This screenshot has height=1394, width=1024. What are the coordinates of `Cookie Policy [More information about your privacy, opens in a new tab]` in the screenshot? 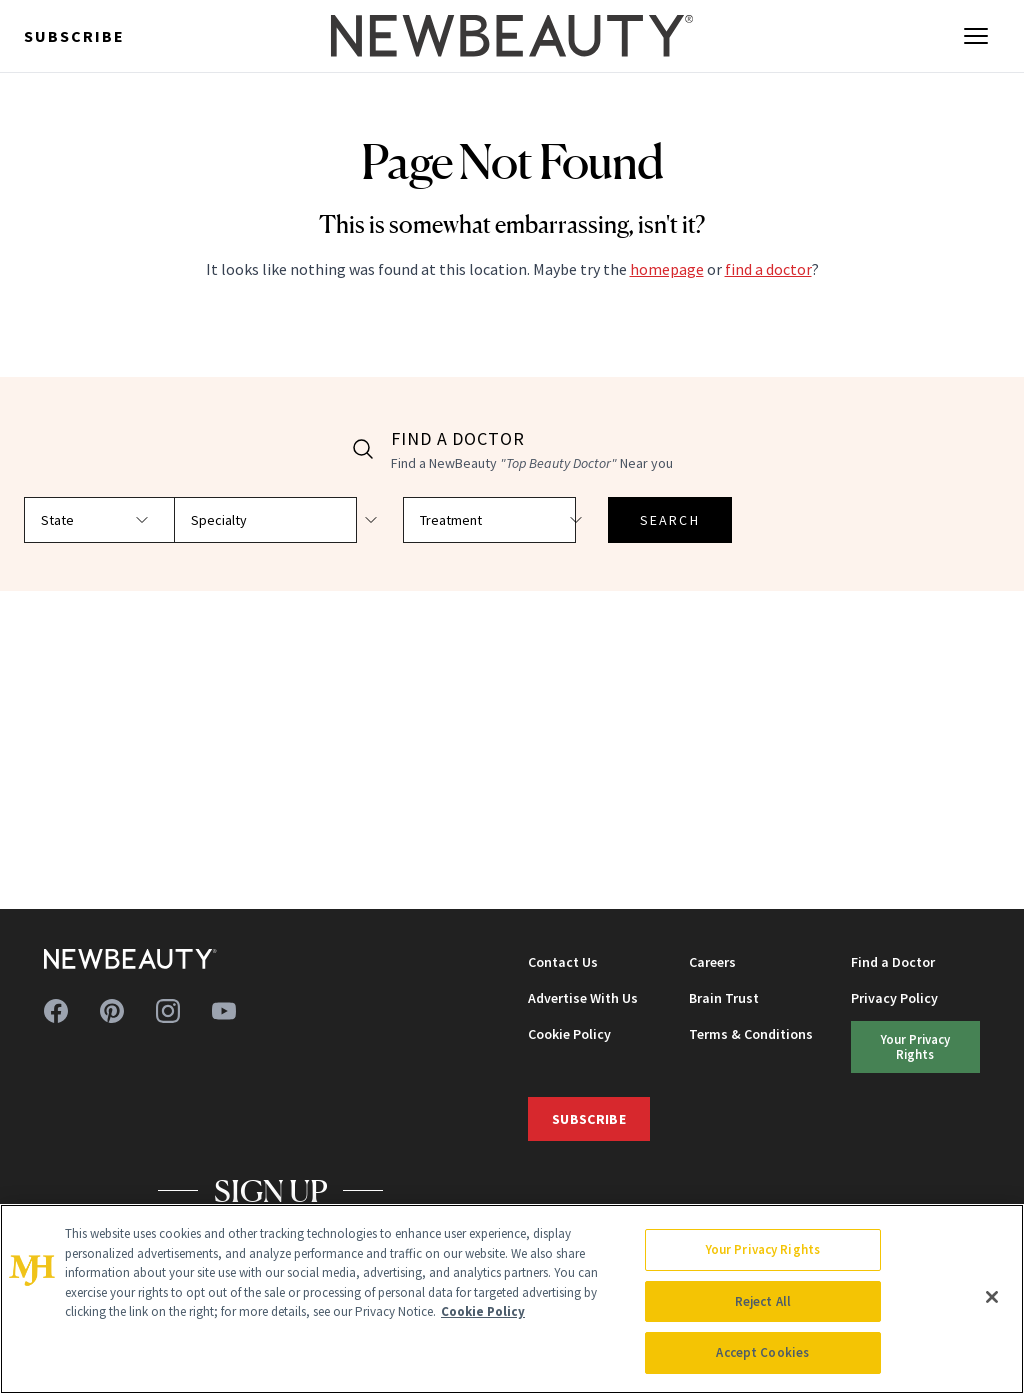 It's located at (483, 1311).